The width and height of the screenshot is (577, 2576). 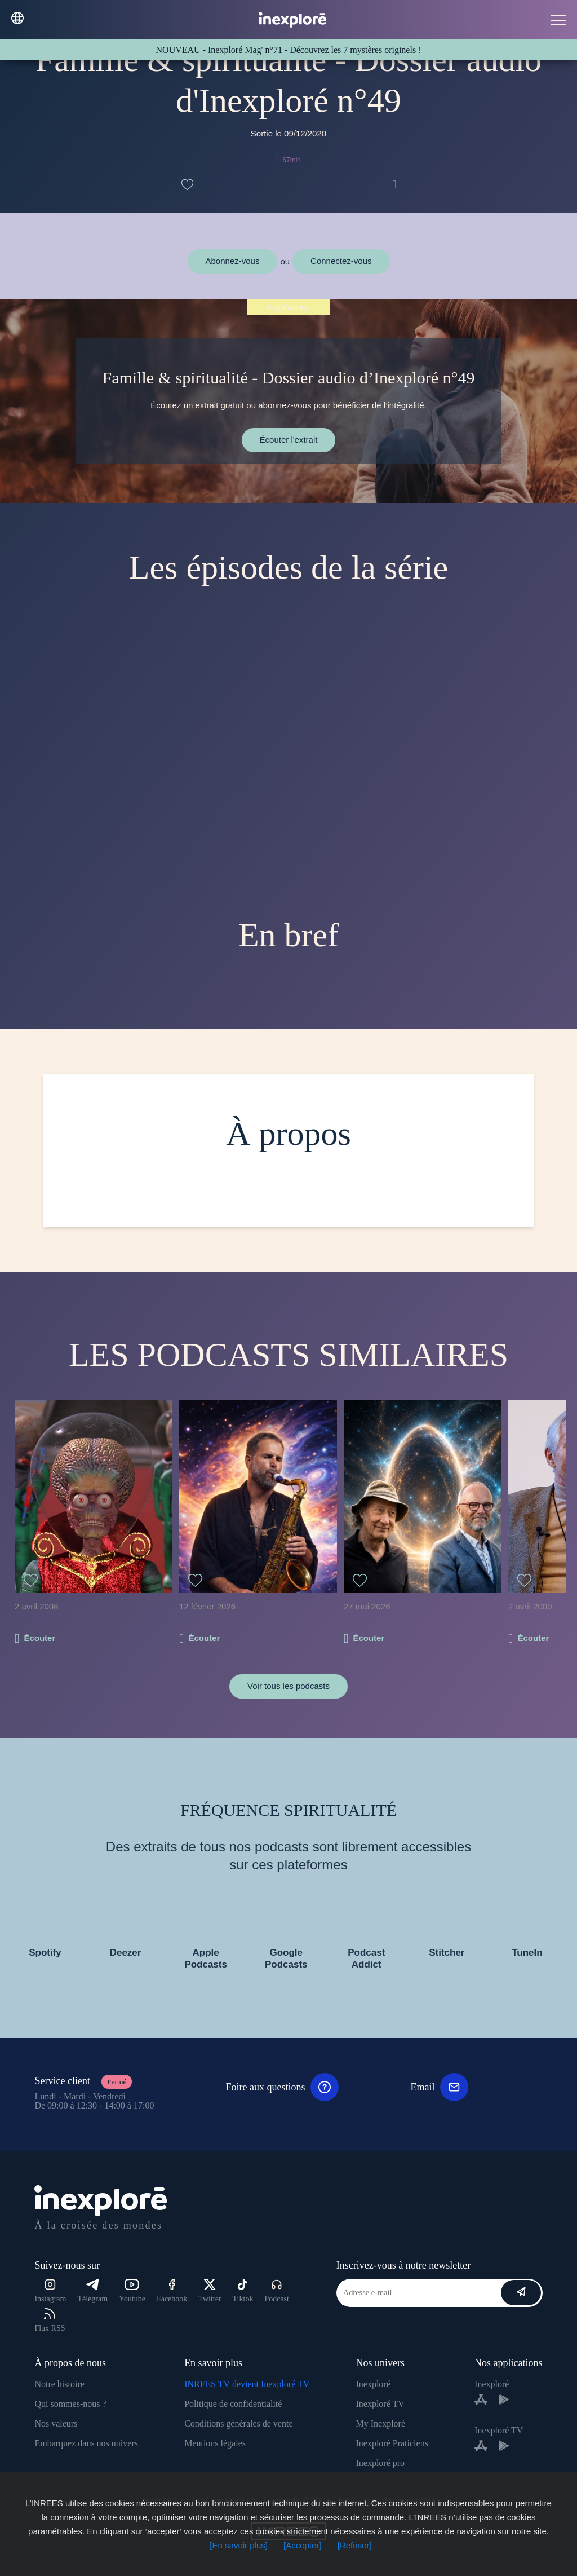 What do you see at coordinates (289, 439) in the screenshot?
I see `Écouter l'extrait` at bounding box center [289, 439].